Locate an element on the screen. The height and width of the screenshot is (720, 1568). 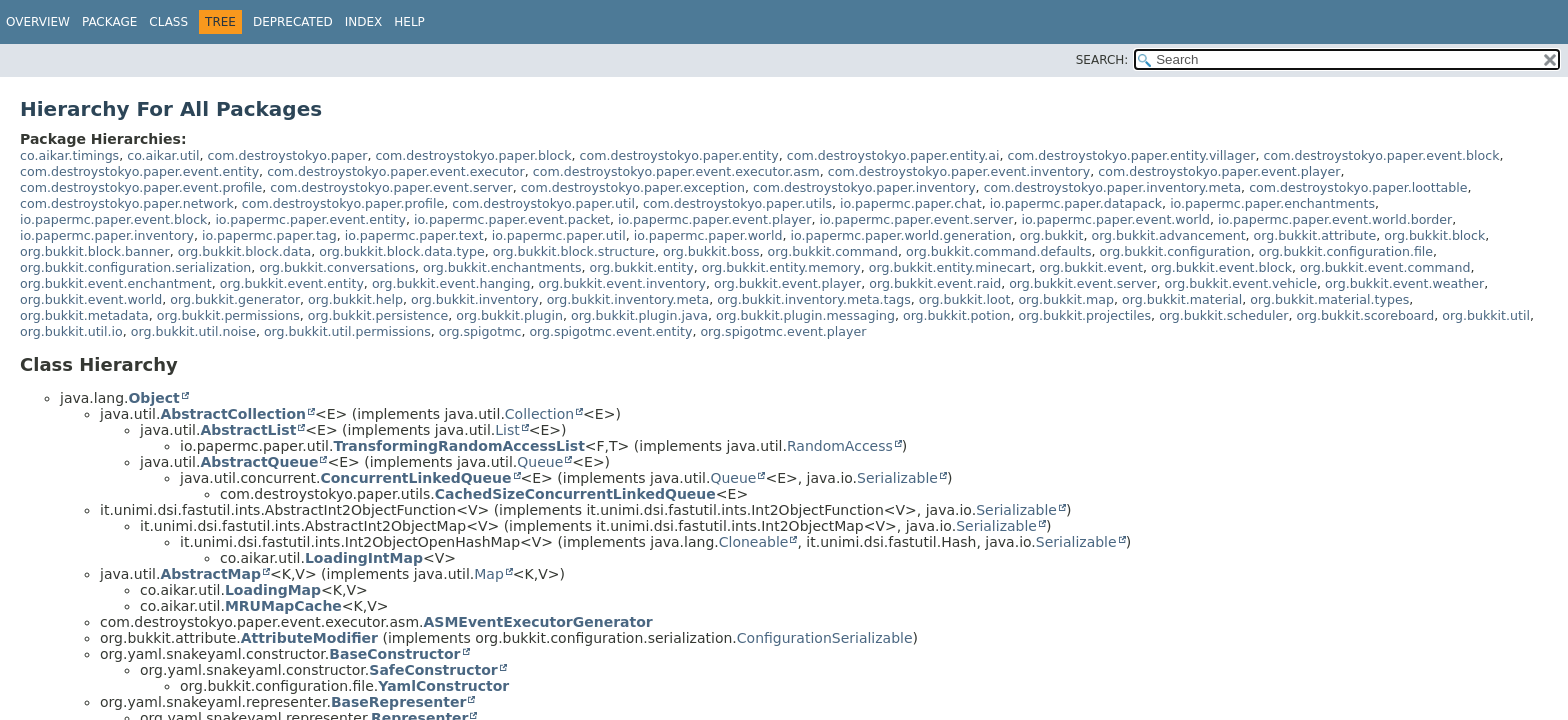
com.destroystokyo.paper.entity is located at coordinates (679, 155).